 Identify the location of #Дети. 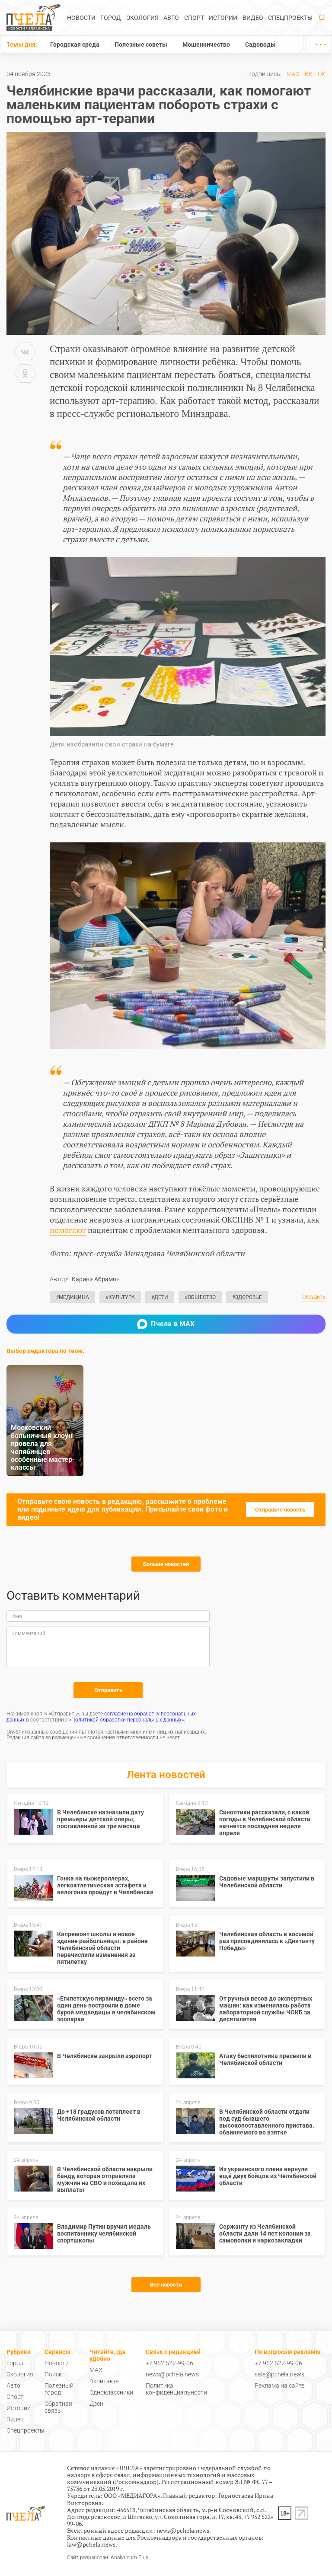
(159, 1297).